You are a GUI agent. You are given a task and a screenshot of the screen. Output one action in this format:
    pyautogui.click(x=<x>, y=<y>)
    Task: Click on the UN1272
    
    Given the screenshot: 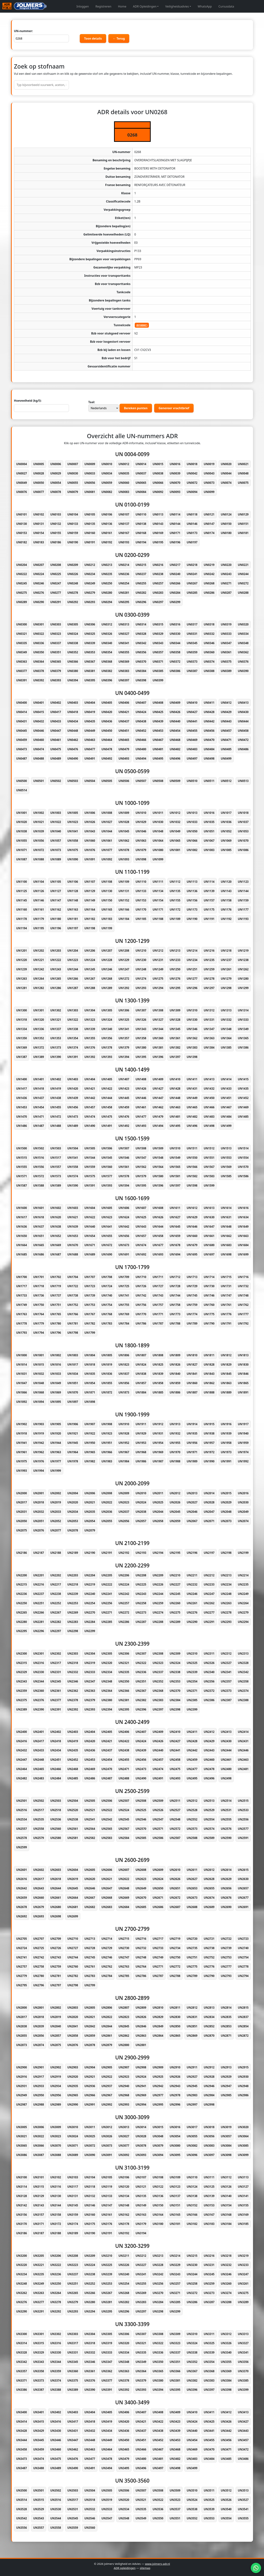 What is the action you would take?
    pyautogui.click(x=123, y=978)
    